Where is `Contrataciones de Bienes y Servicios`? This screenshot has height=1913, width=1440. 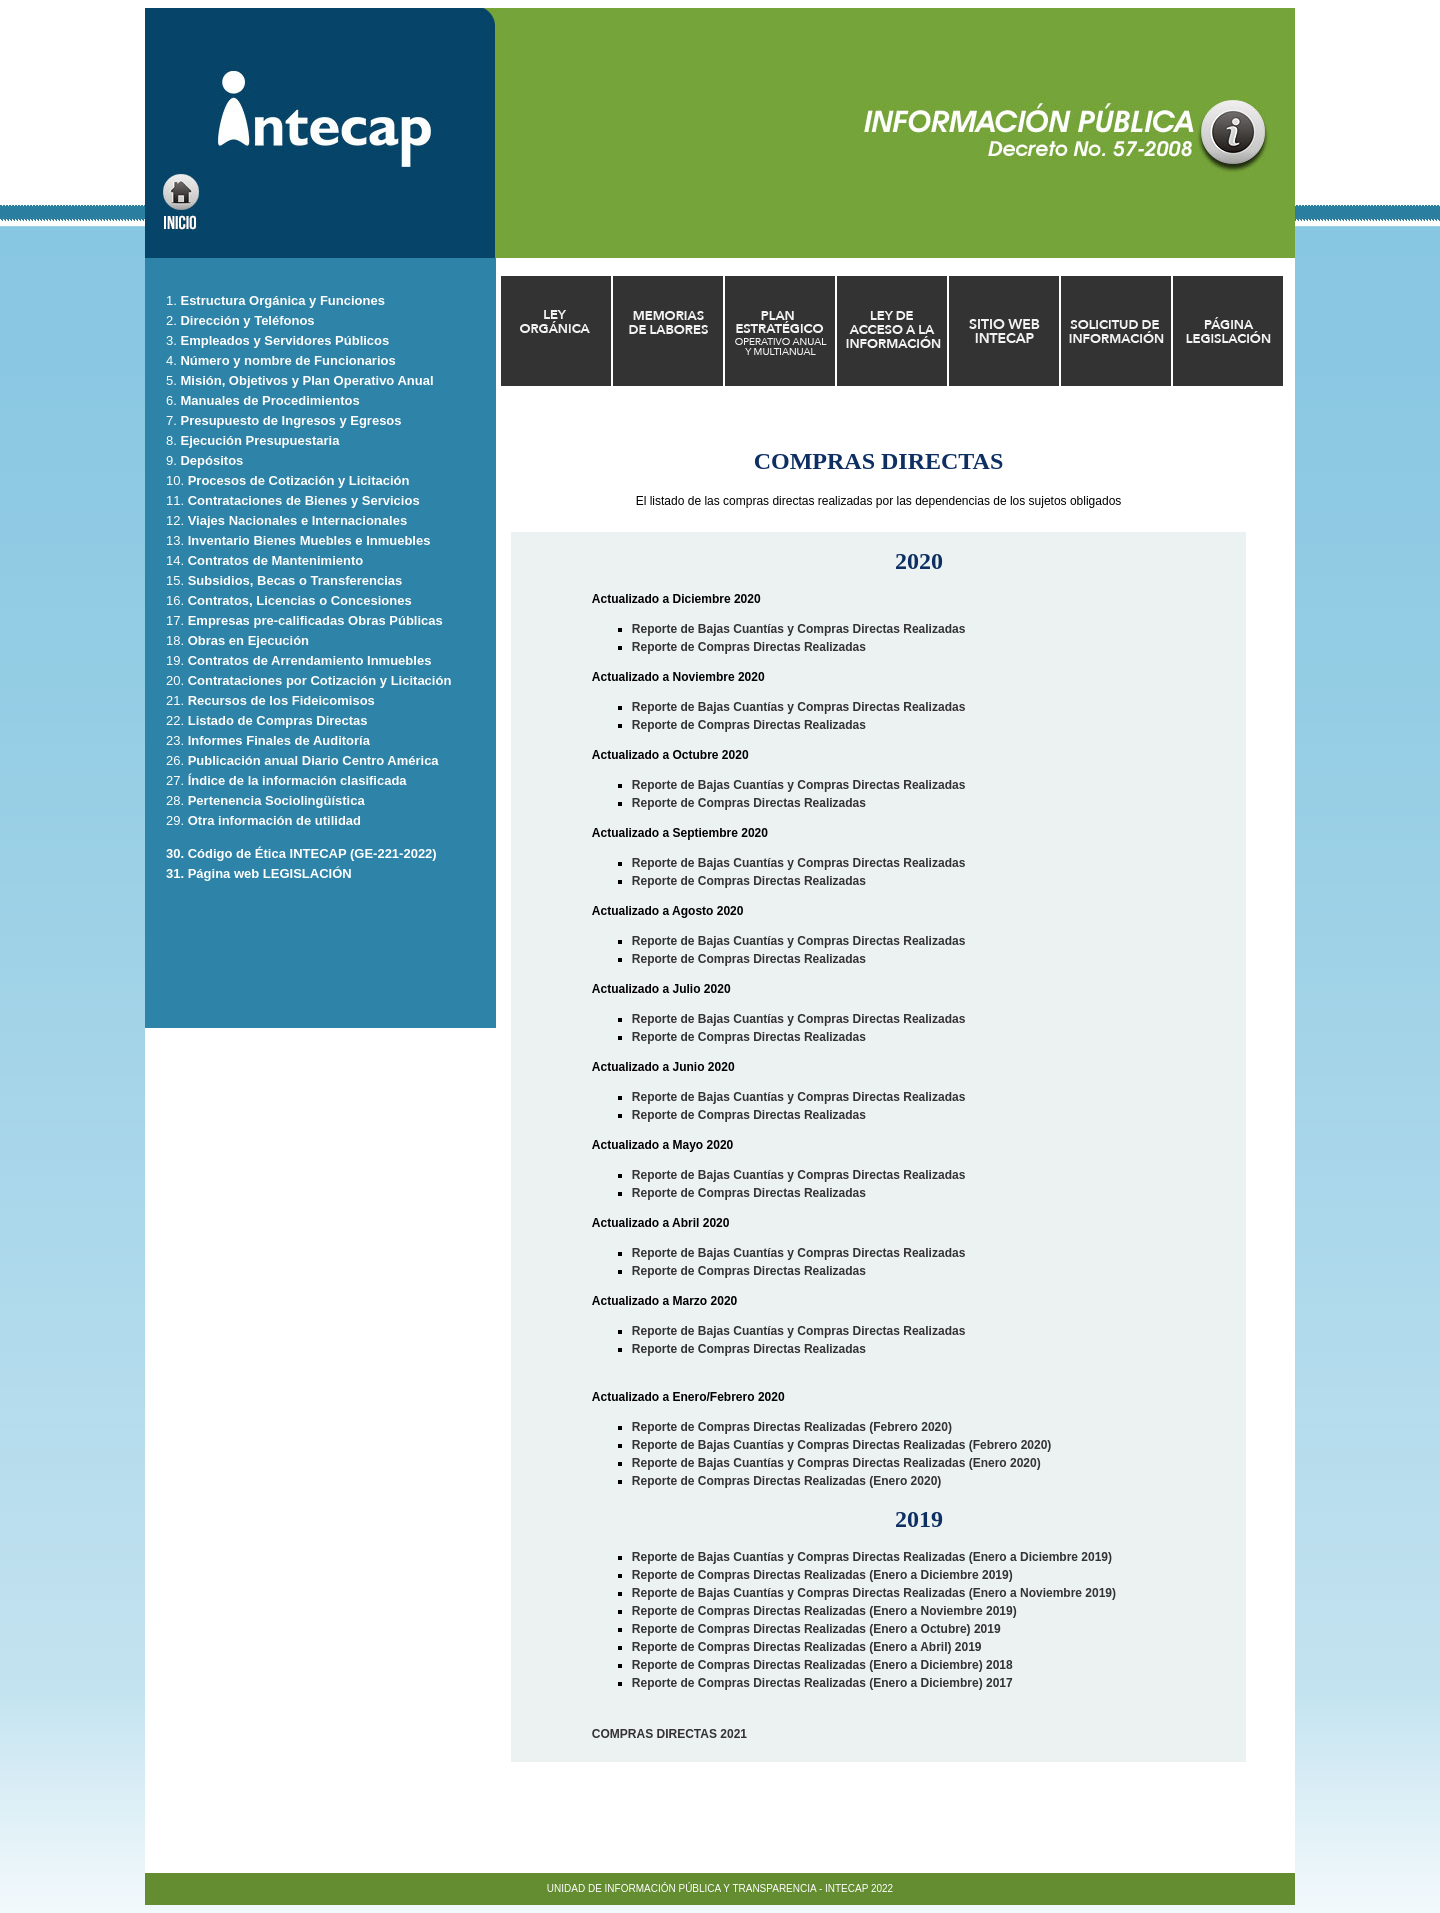 Contrataciones de Bienes y Servicios is located at coordinates (304, 500).